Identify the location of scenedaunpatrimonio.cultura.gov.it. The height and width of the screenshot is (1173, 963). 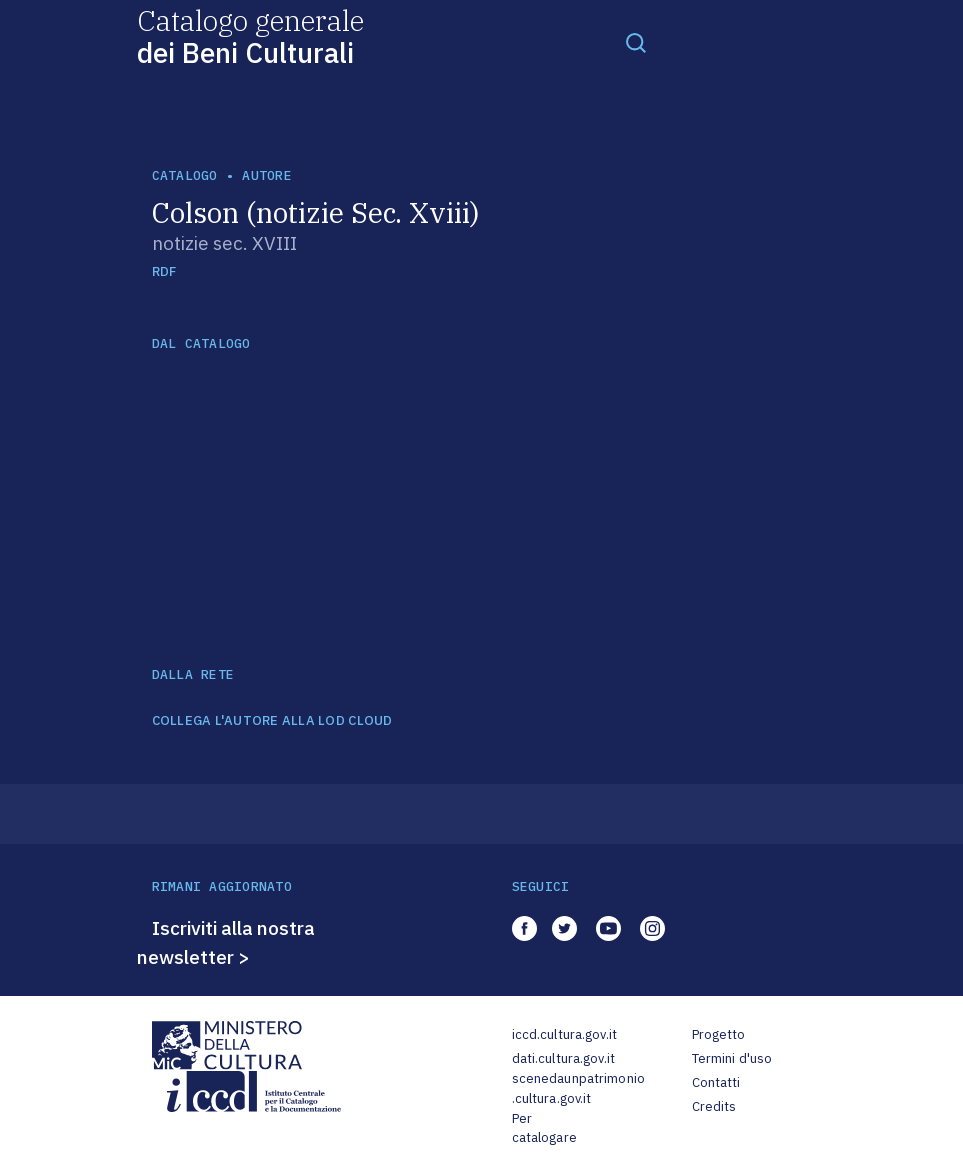
(578, 1088).